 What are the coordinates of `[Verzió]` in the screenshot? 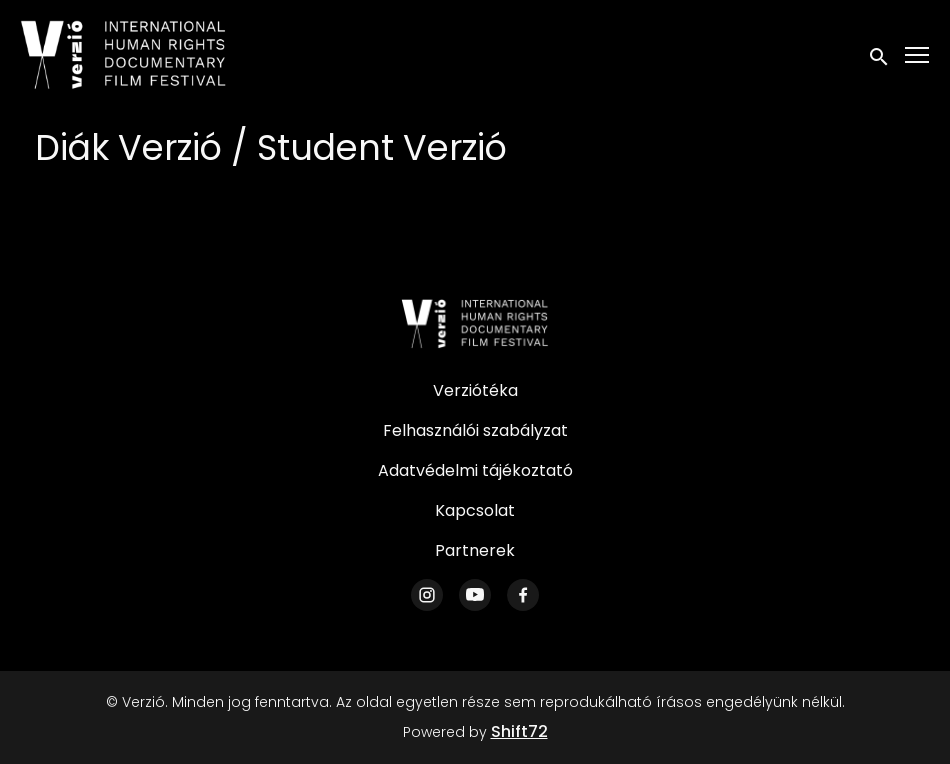 It's located at (475, 324).